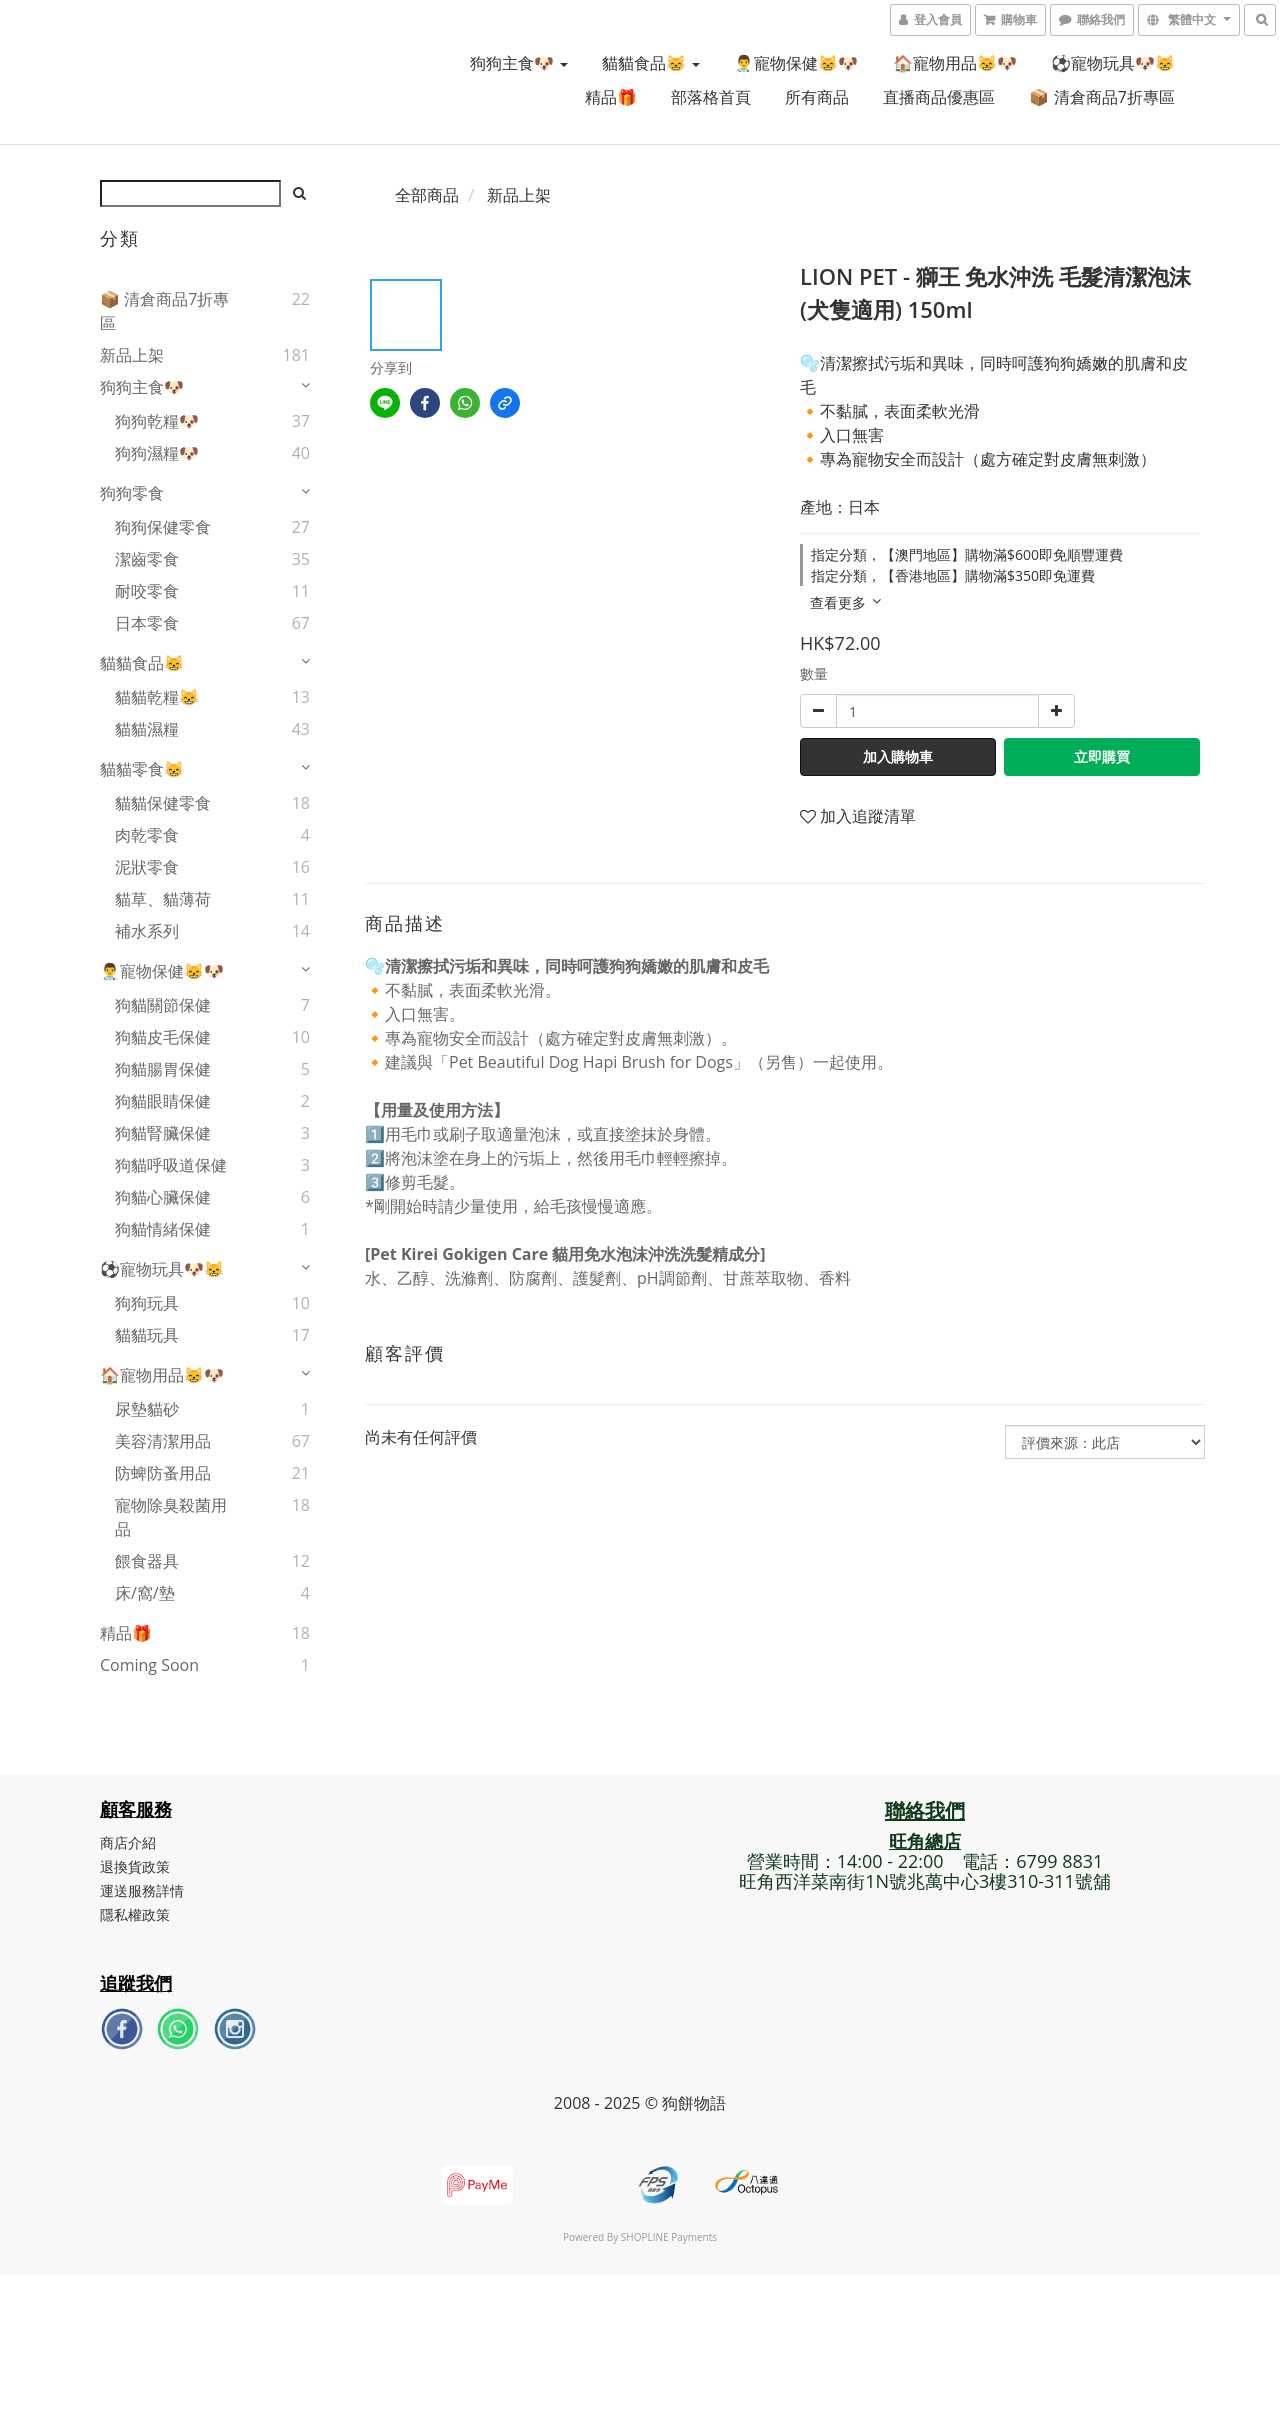  What do you see at coordinates (611, 97) in the screenshot?
I see `精品🎁` at bounding box center [611, 97].